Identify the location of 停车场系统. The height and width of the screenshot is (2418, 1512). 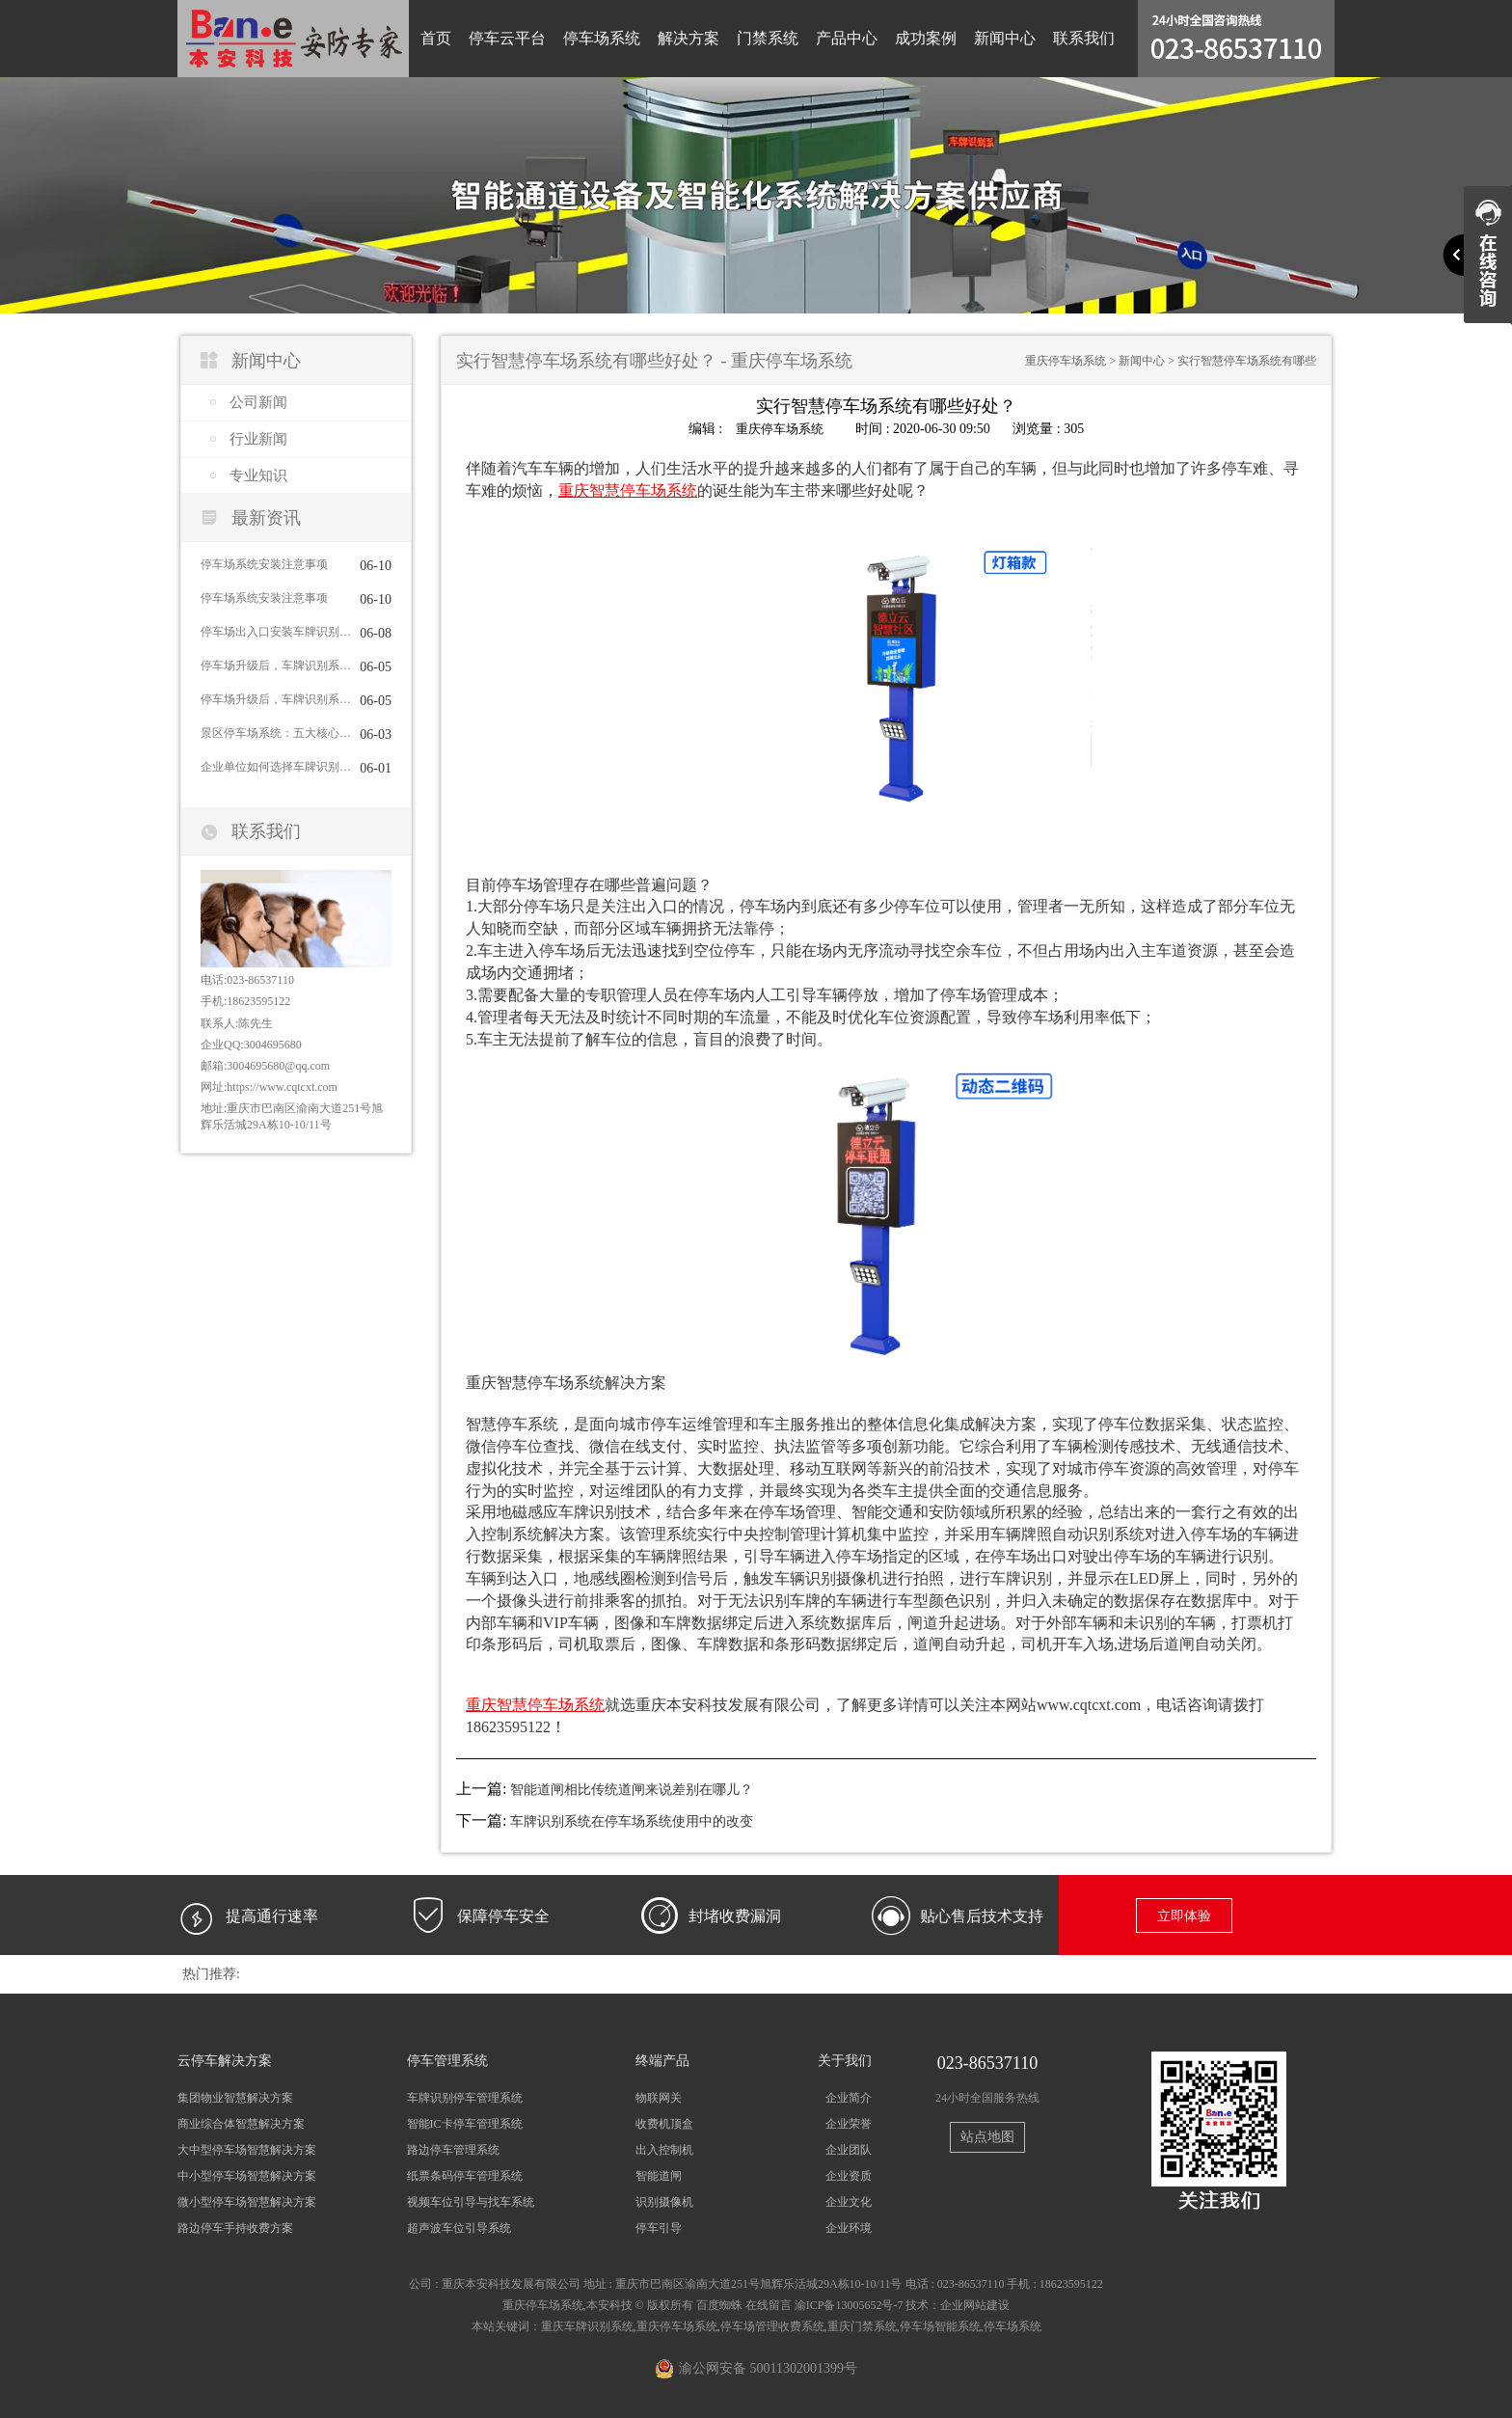
(601, 38).